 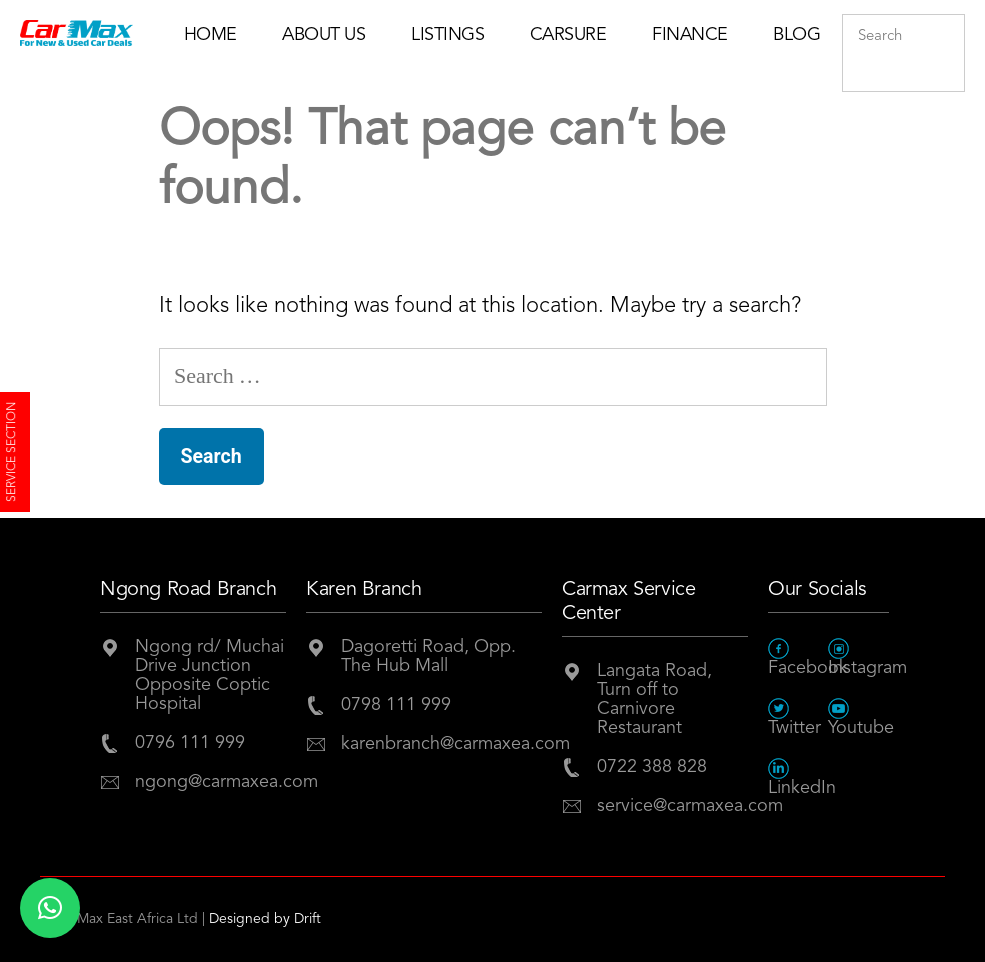 I want to click on Langata Road, Turn off to Carnivore Restaurant, so click(x=654, y=699).